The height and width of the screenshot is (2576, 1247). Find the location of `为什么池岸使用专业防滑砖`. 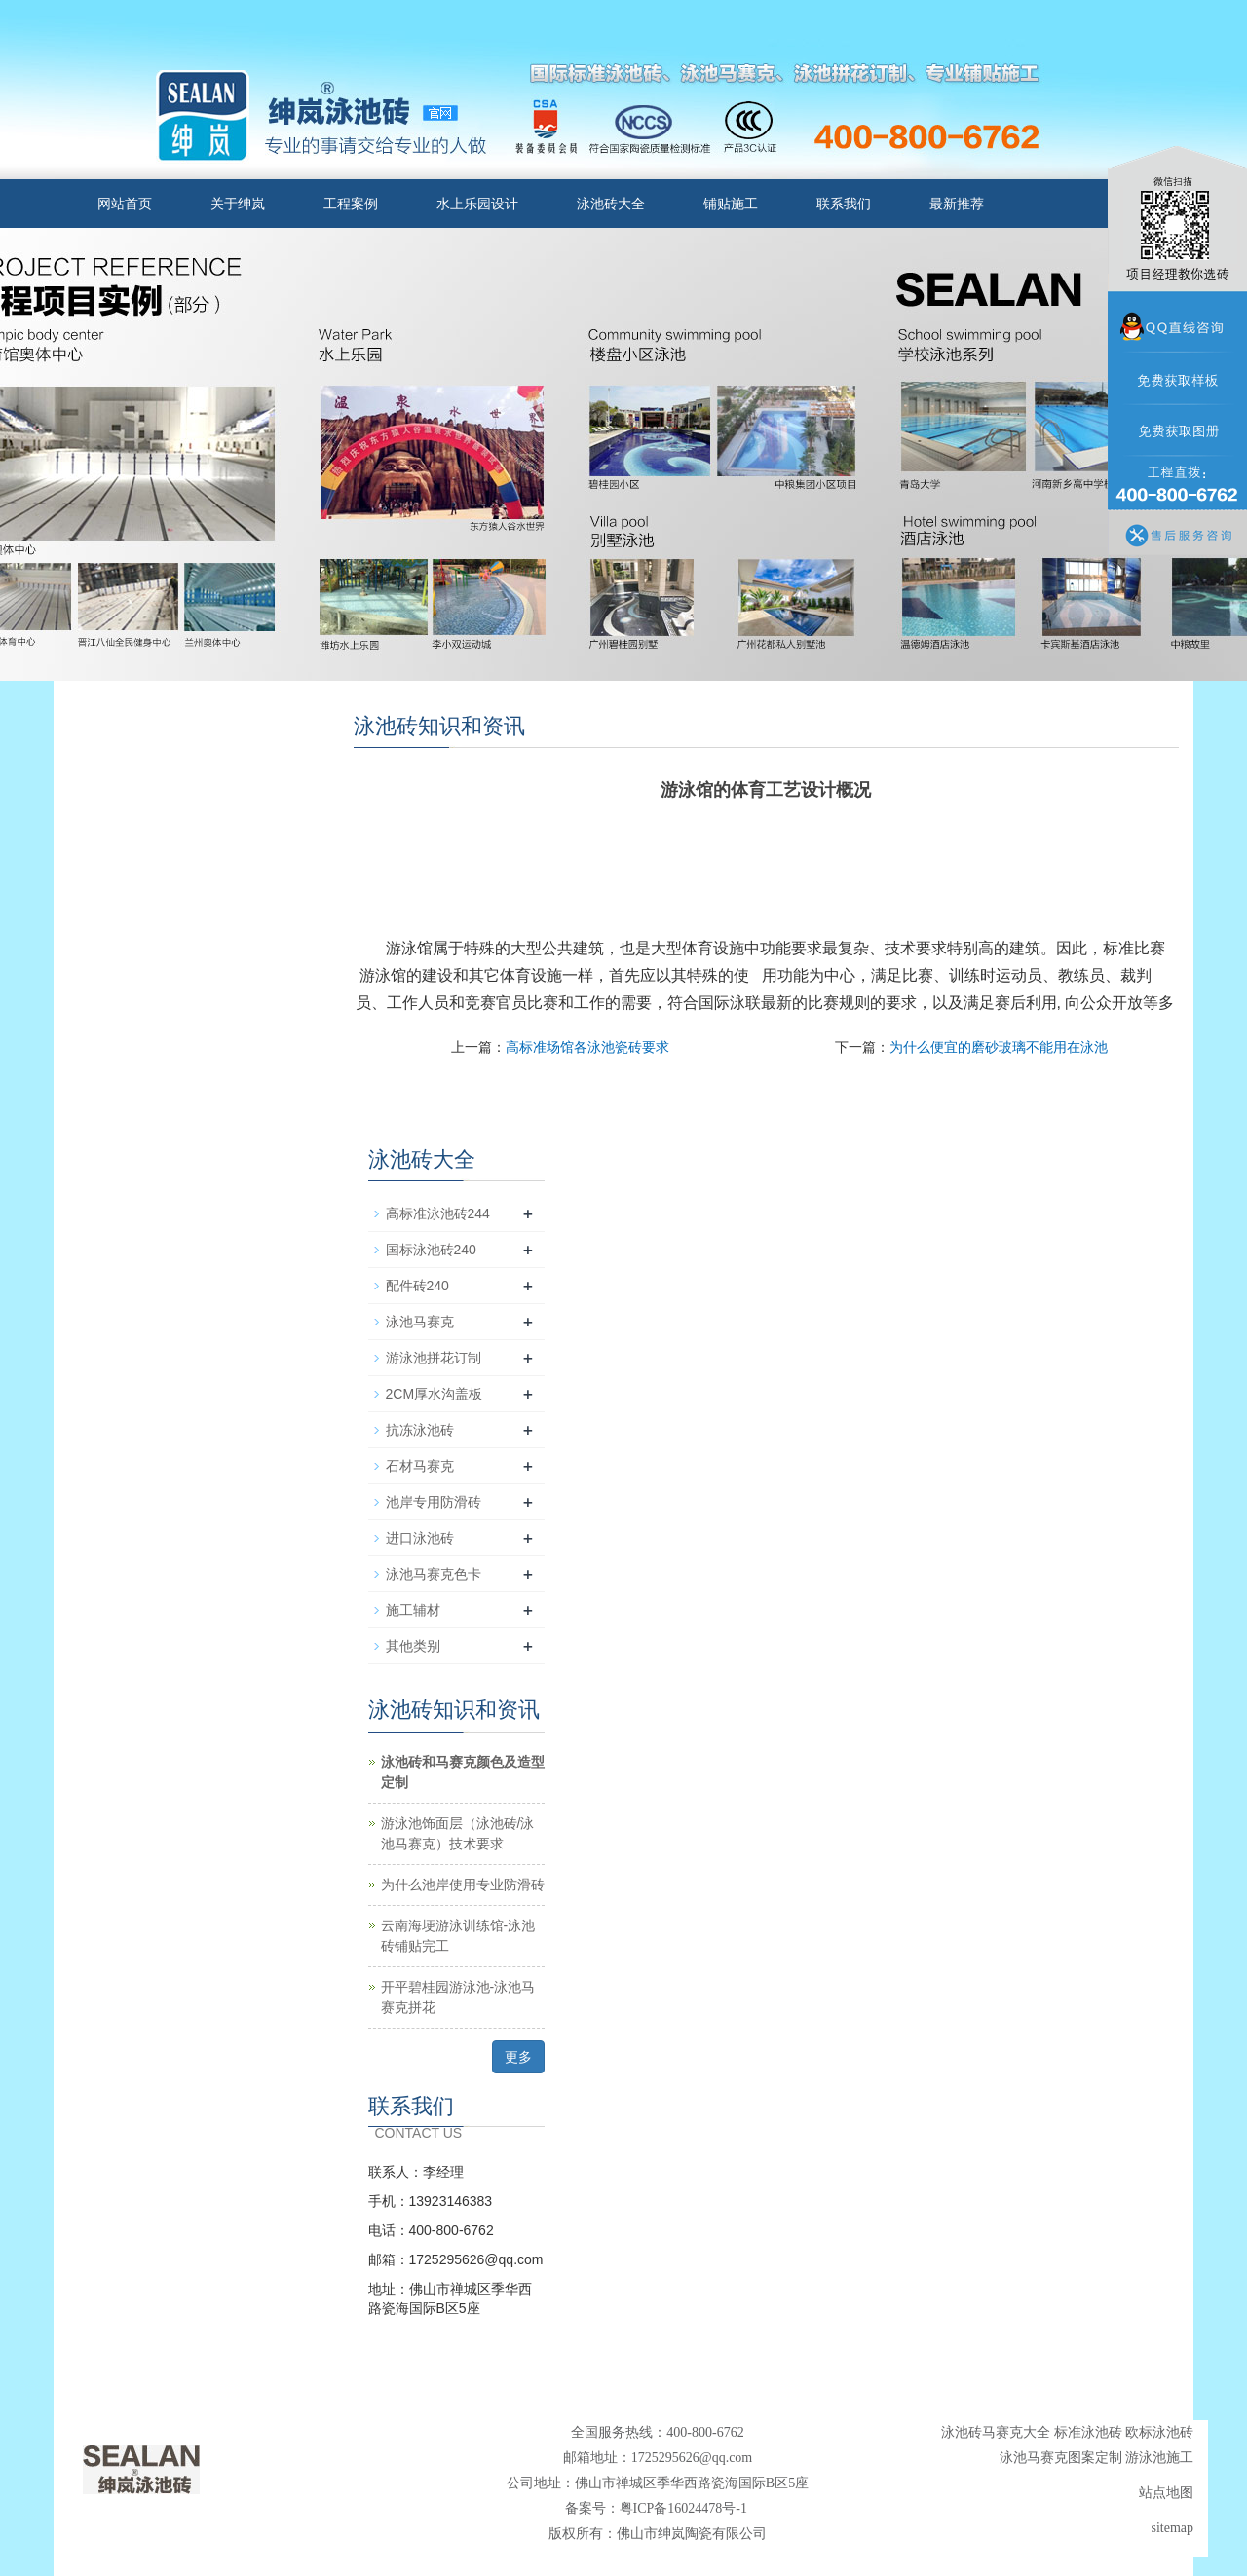

为什么池岸使用专业防滑砖 is located at coordinates (463, 1884).